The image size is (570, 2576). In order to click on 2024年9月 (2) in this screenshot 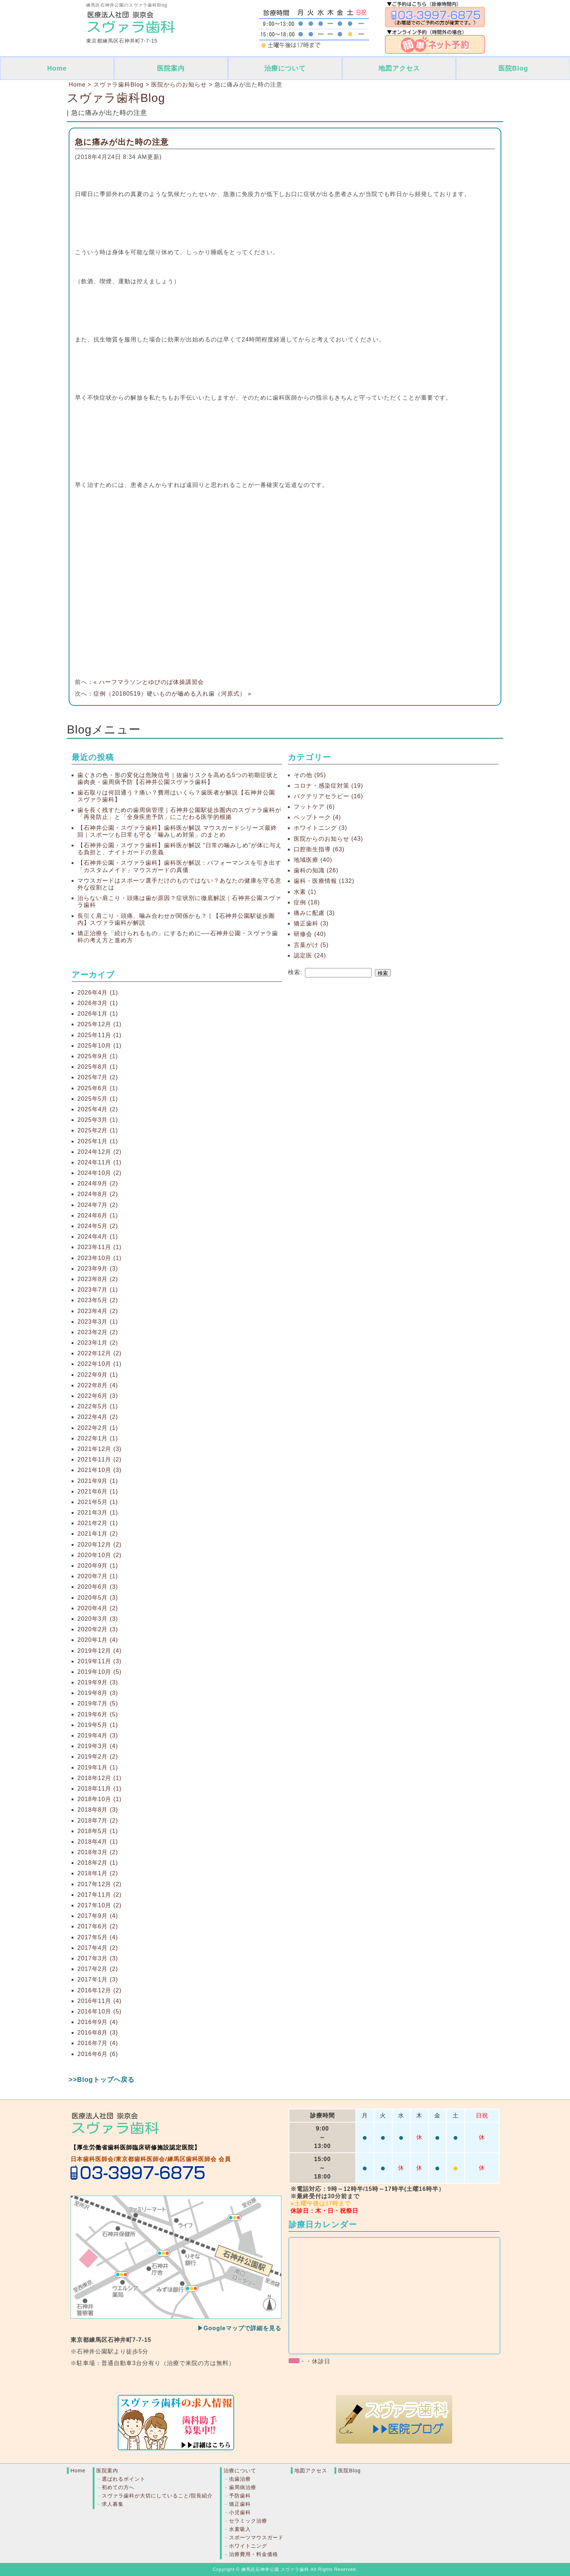, I will do `click(97, 1183)`.